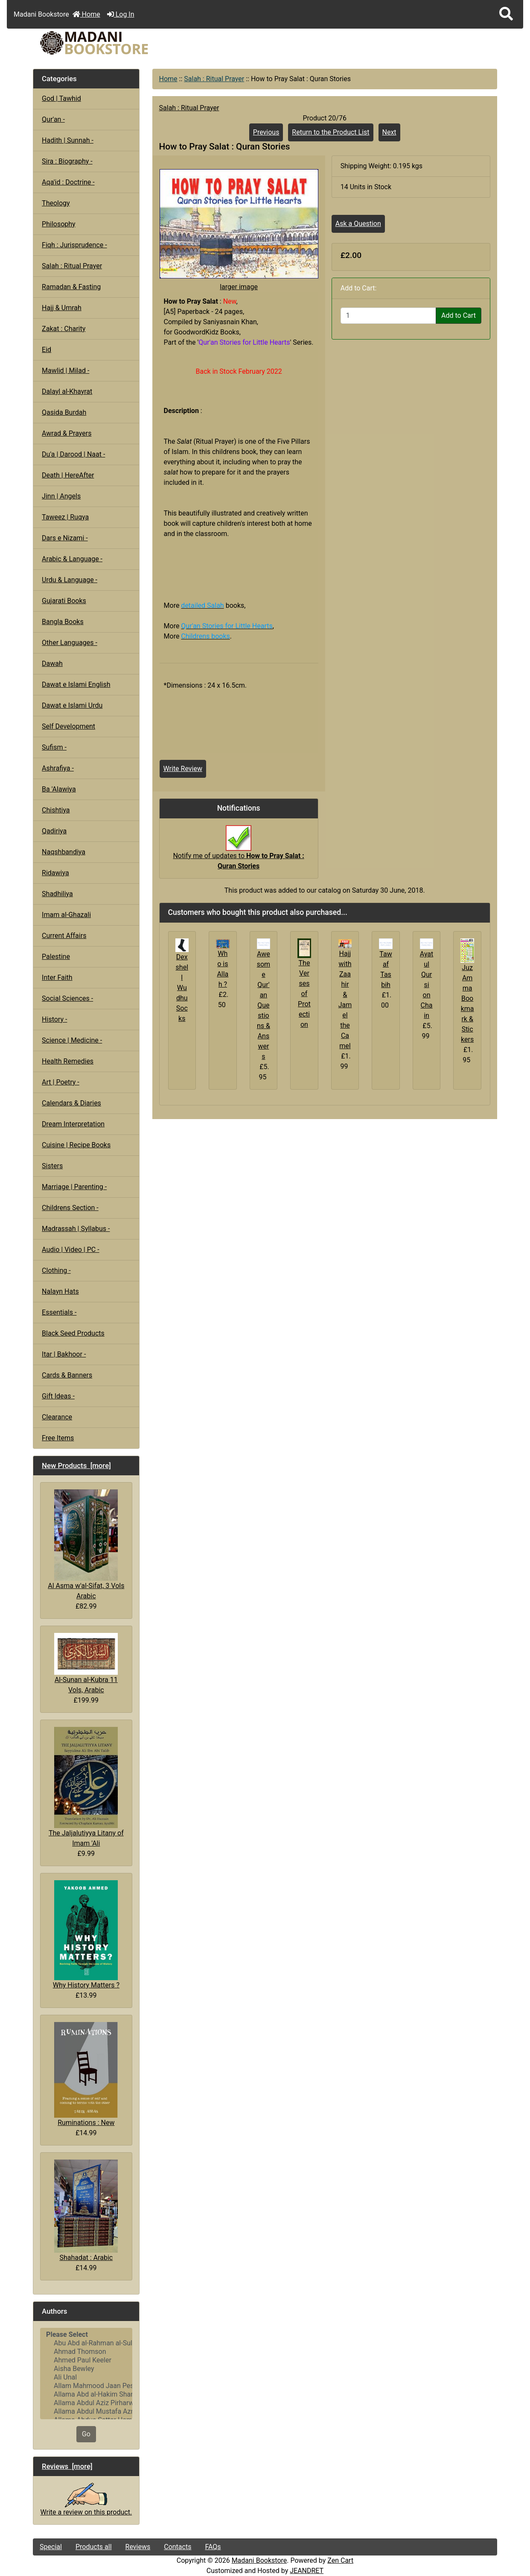 The height and width of the screenshot is (2576, 530). Describe the element at coordinates (63, 852) in the screenshot. I see `Naqshbandiya` at that location.